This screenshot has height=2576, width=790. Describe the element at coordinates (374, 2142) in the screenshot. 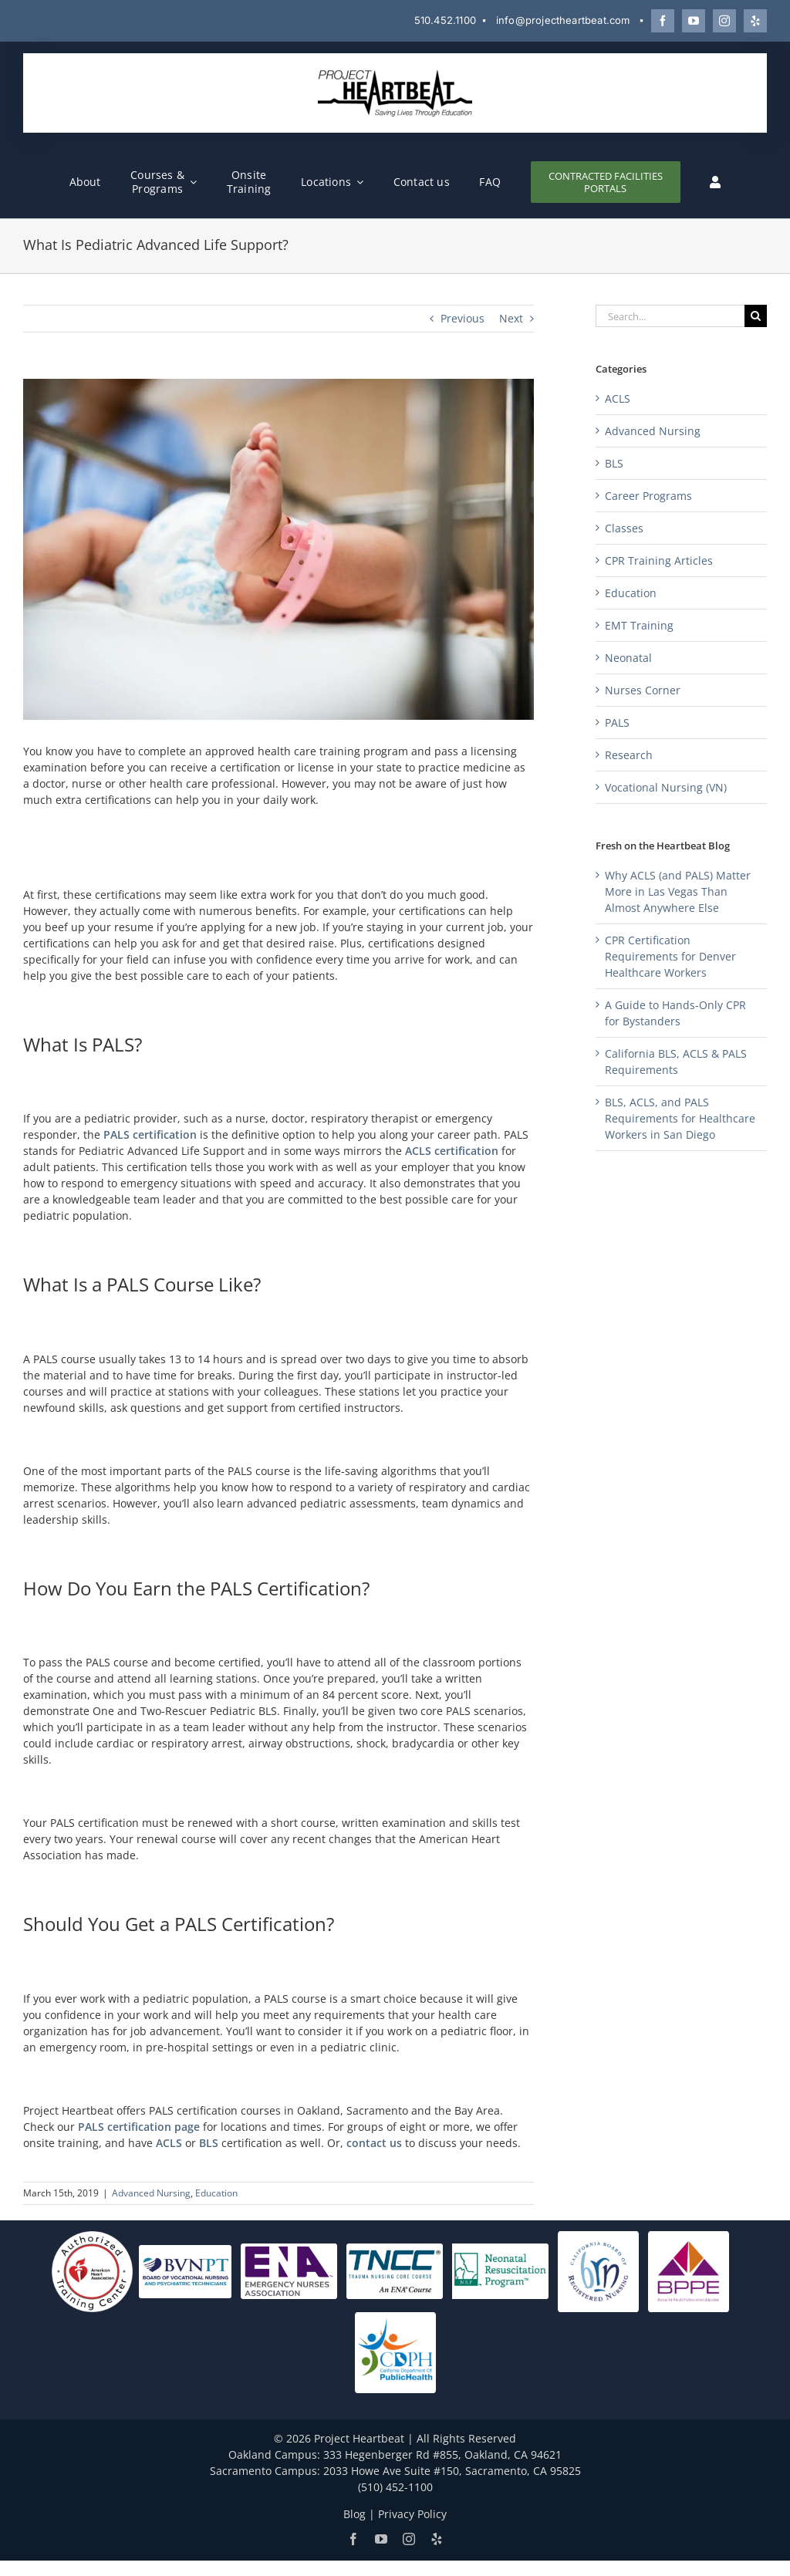

I see `contact us [contact us (opens in a new tab)]` at that location.